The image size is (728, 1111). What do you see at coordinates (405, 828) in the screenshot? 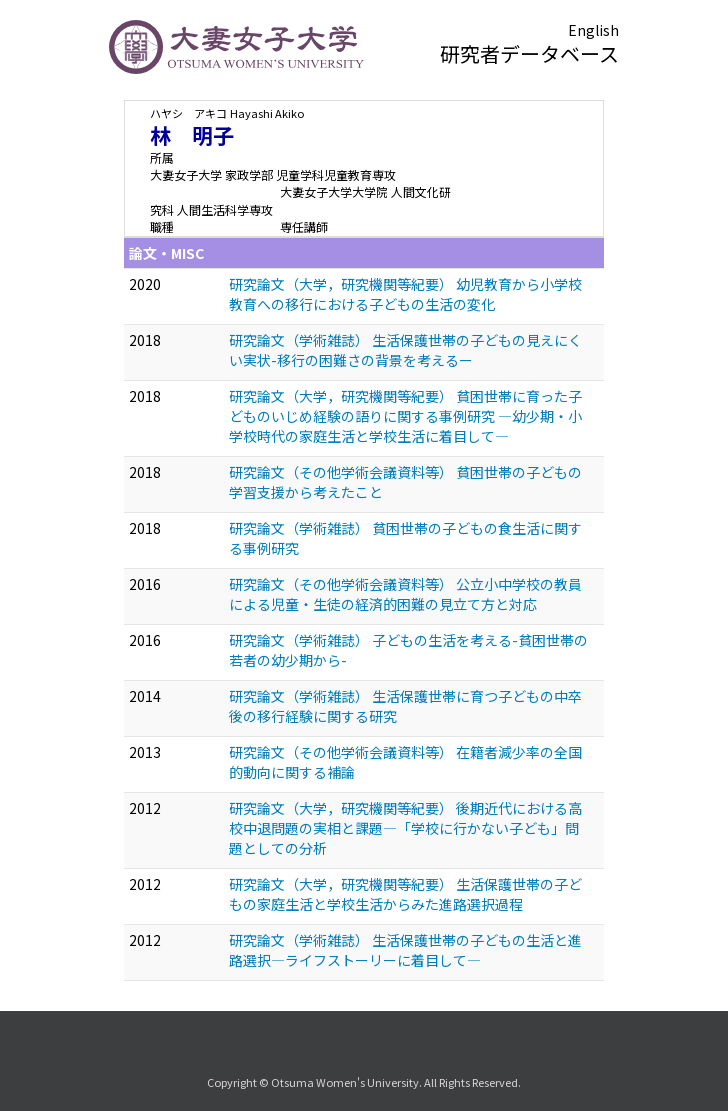
I see `研究論文（大学，研究機関等紀要） 後期近代における高校中退問題の実相と課題—「学校に行かない子ども」問題としての分析` at bounding box center [405, 828].